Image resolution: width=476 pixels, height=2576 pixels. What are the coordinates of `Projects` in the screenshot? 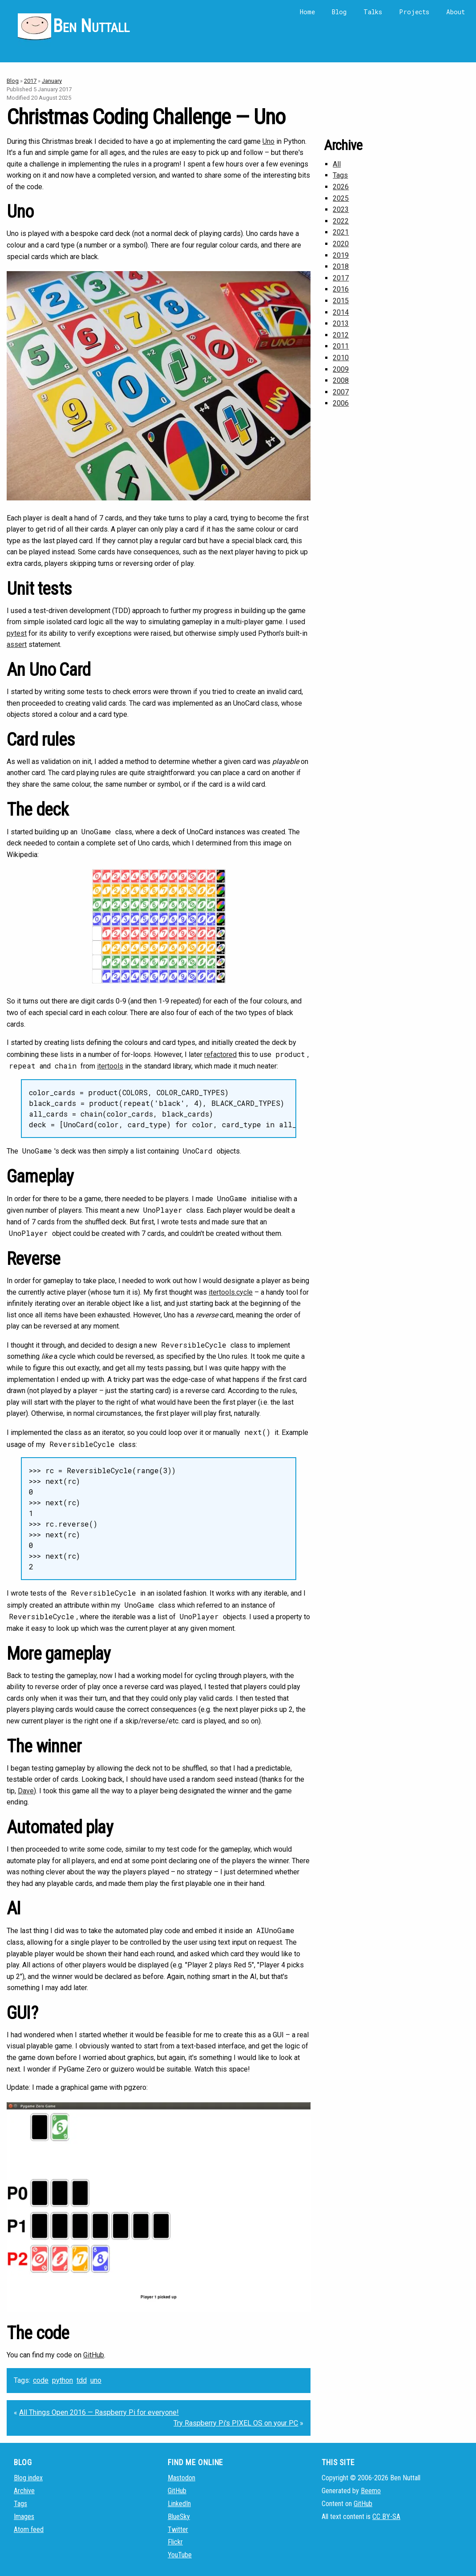 It's located at (414, 12).